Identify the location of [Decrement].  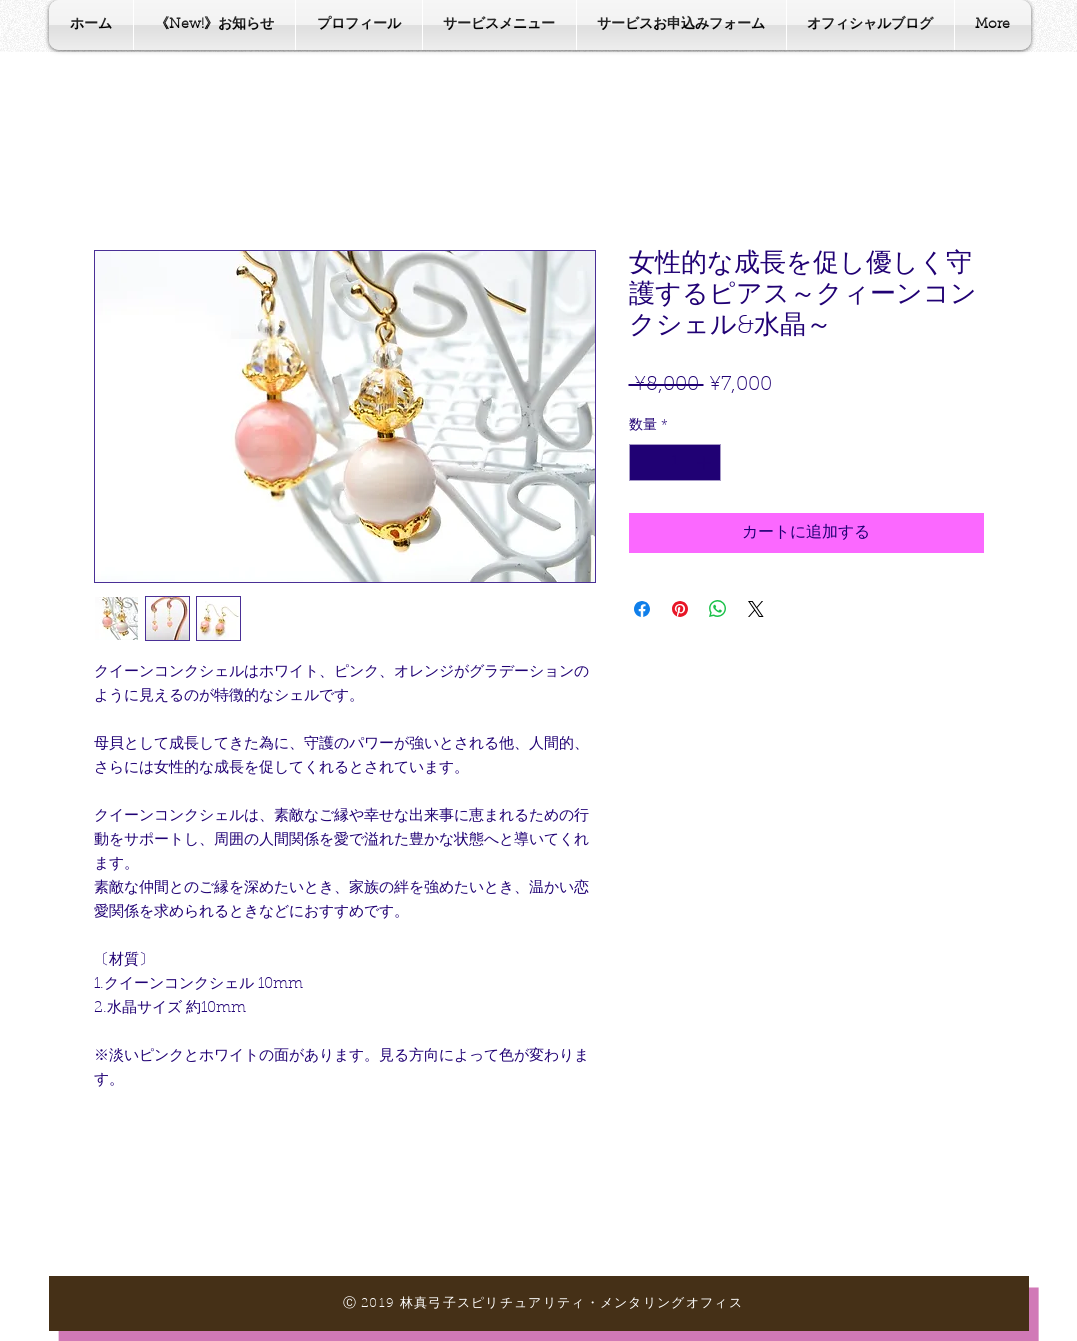
(644, 462).